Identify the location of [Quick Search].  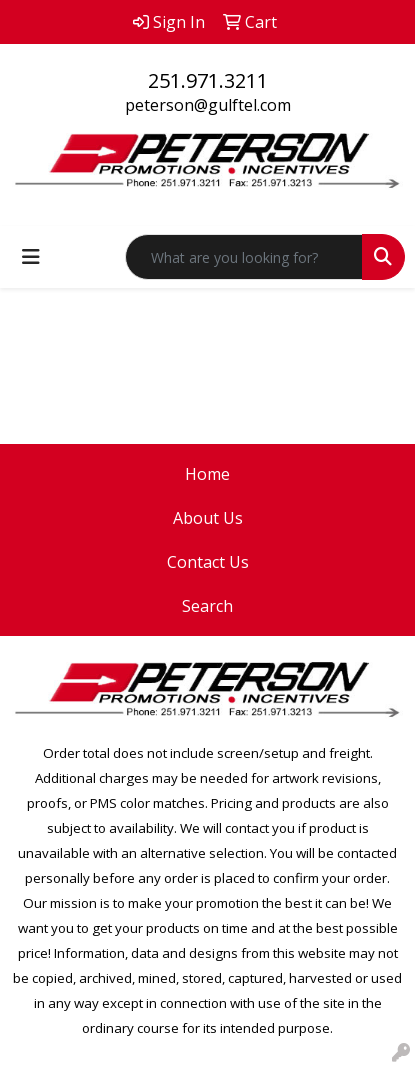
(244, 257).